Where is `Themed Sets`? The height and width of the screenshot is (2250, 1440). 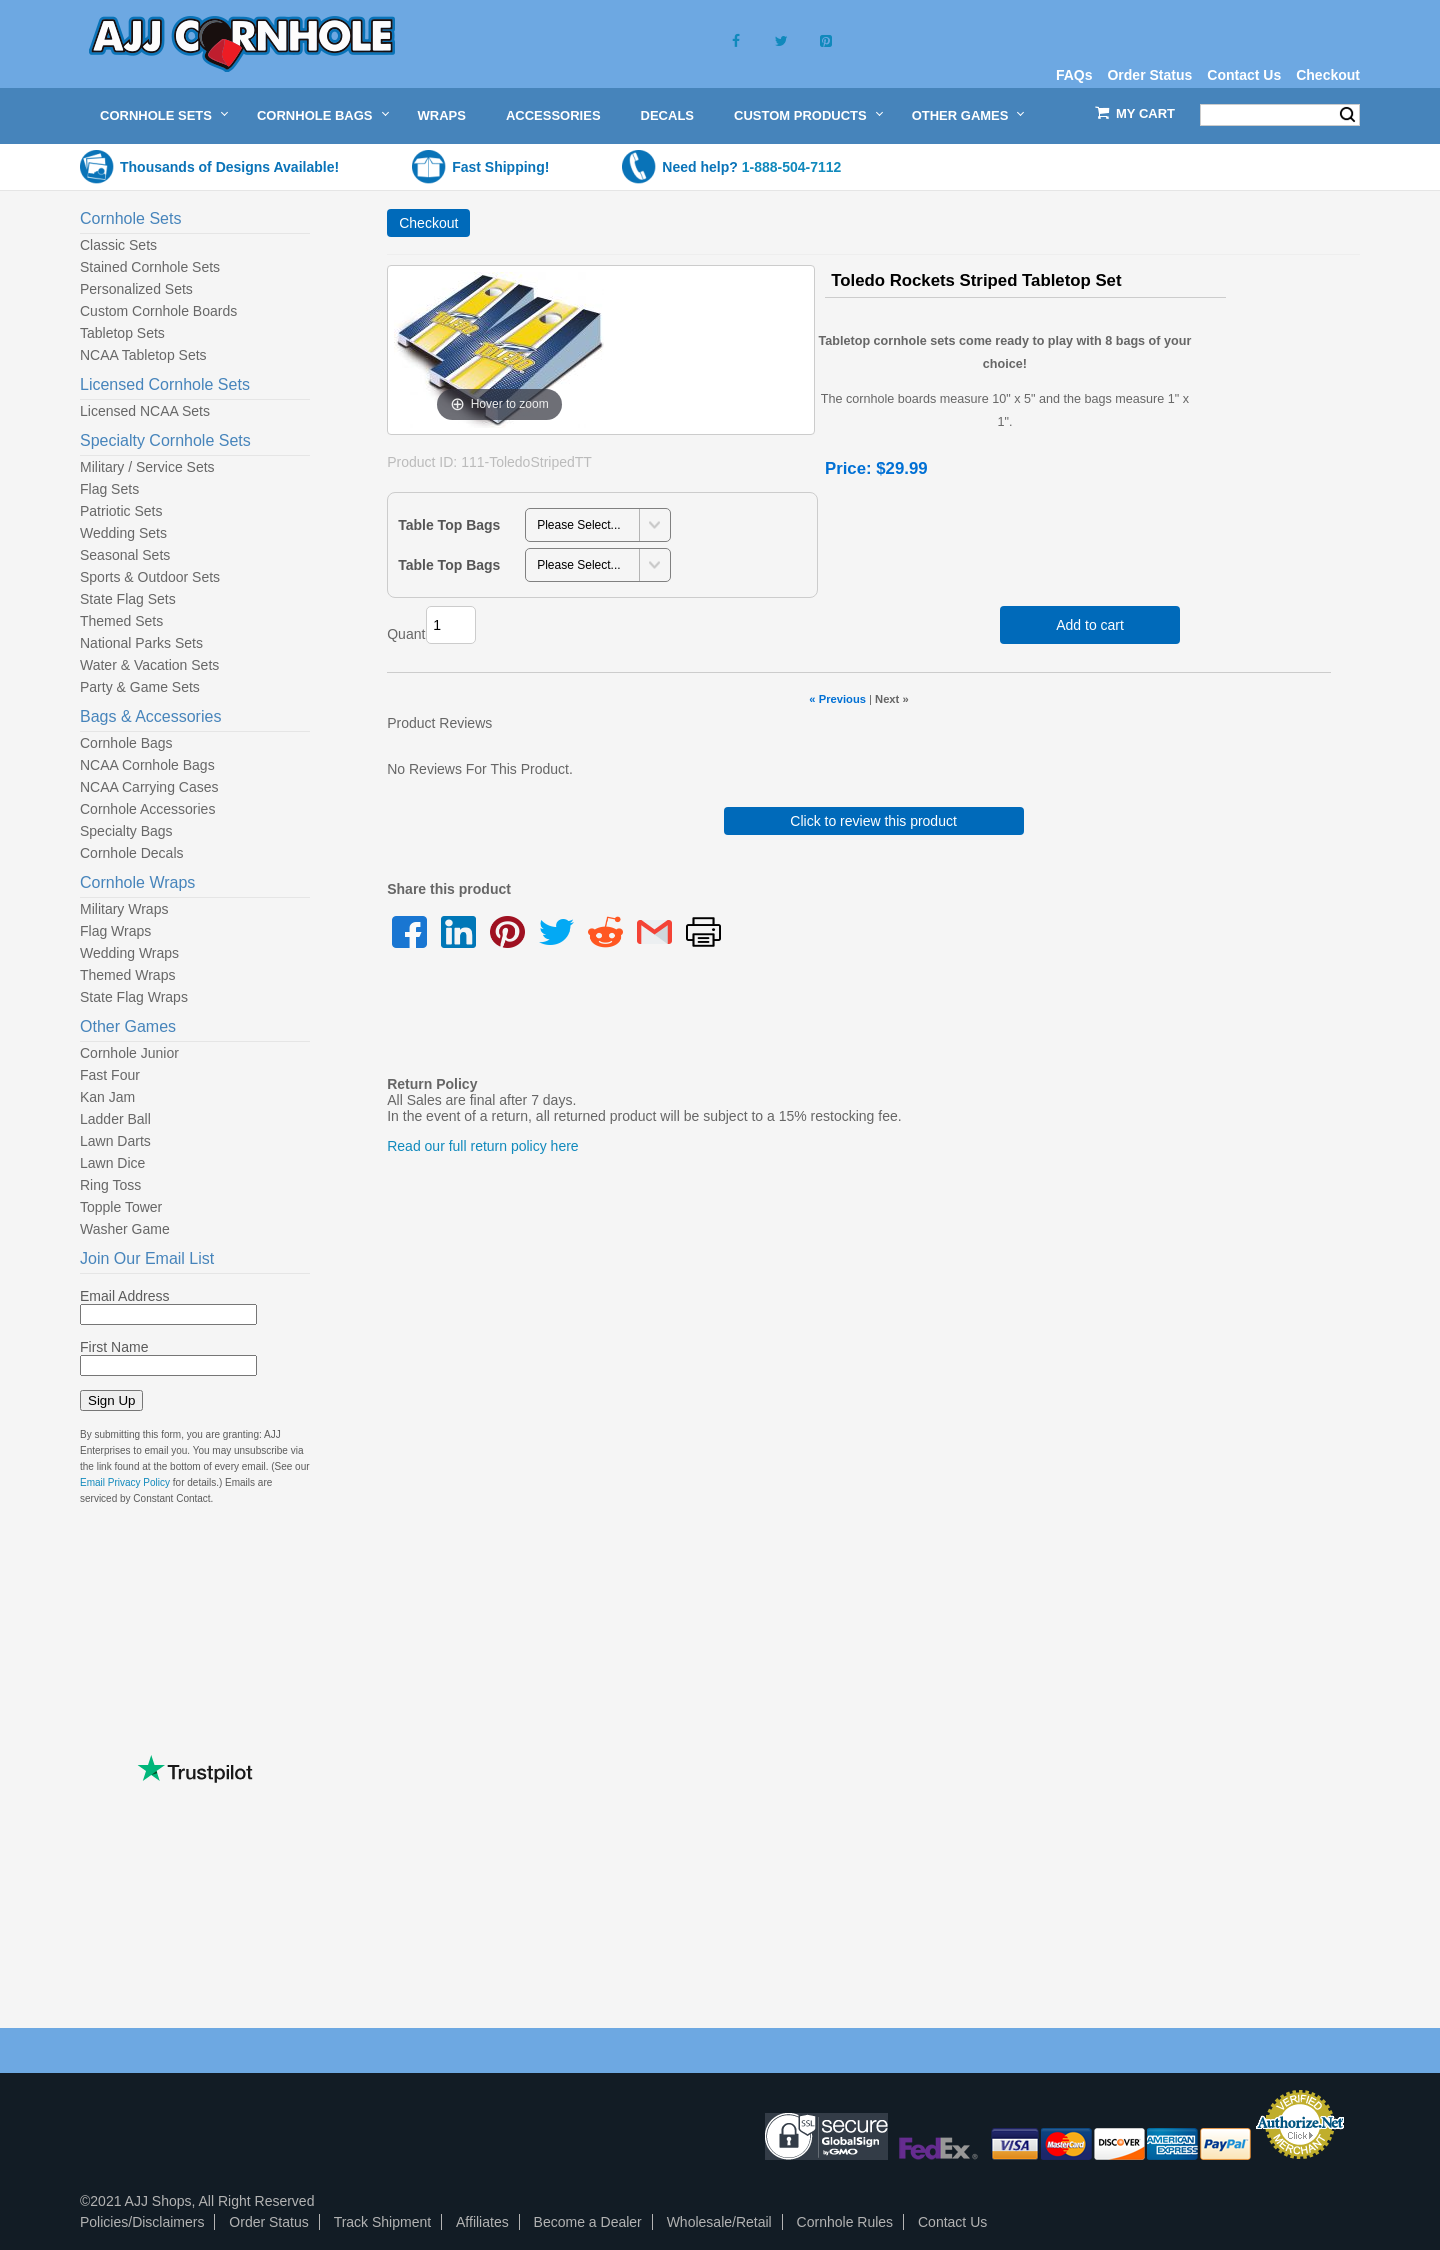 Themed Sets is located at coordinates (121, 621).